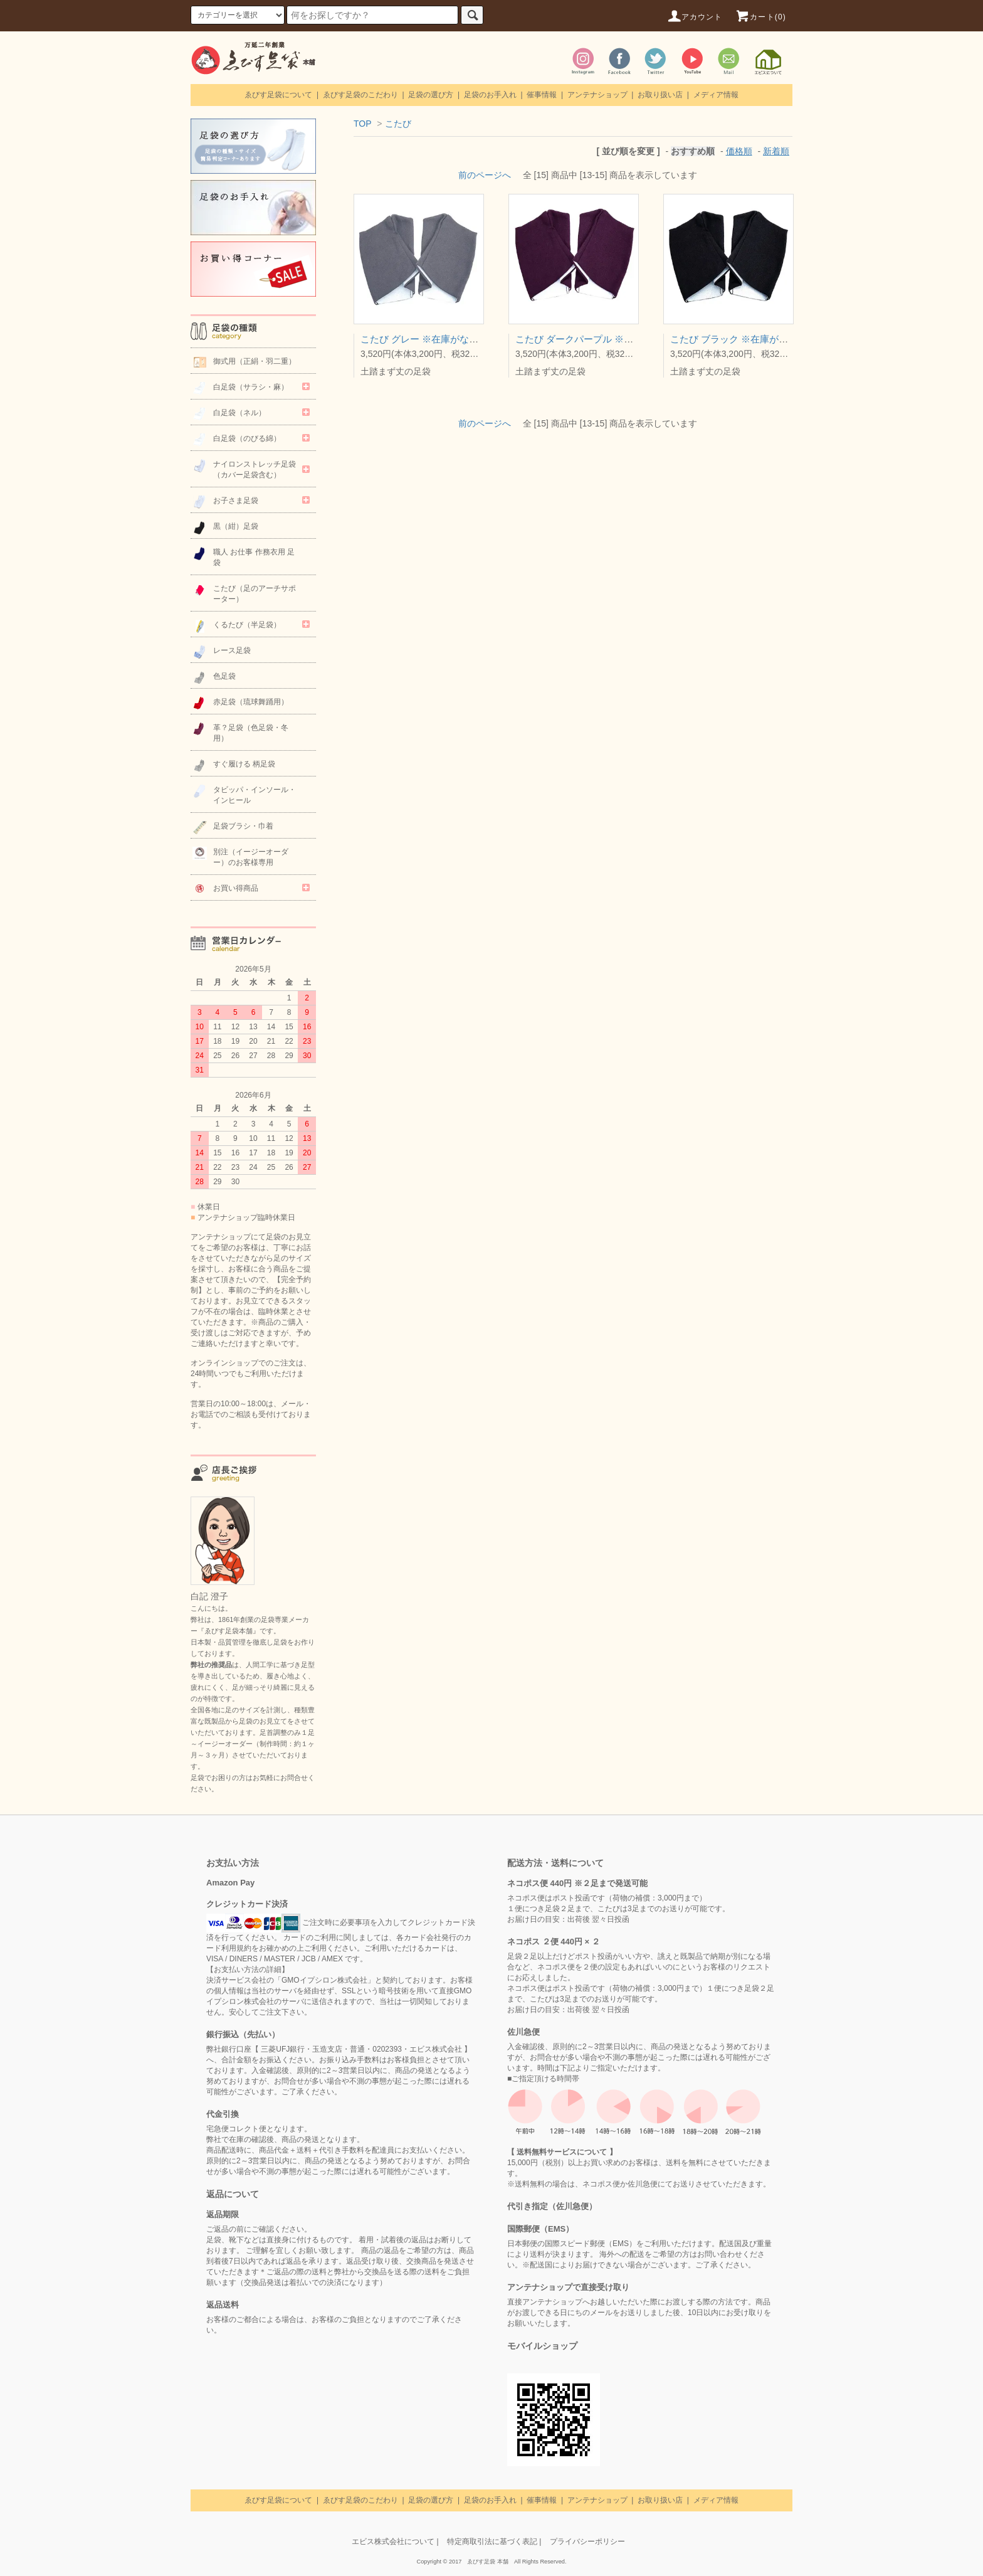  What do you see at coordinates (278, 94) in the screenshot?
I see `ゑびす足袋について` at bounding box center [278, 94].